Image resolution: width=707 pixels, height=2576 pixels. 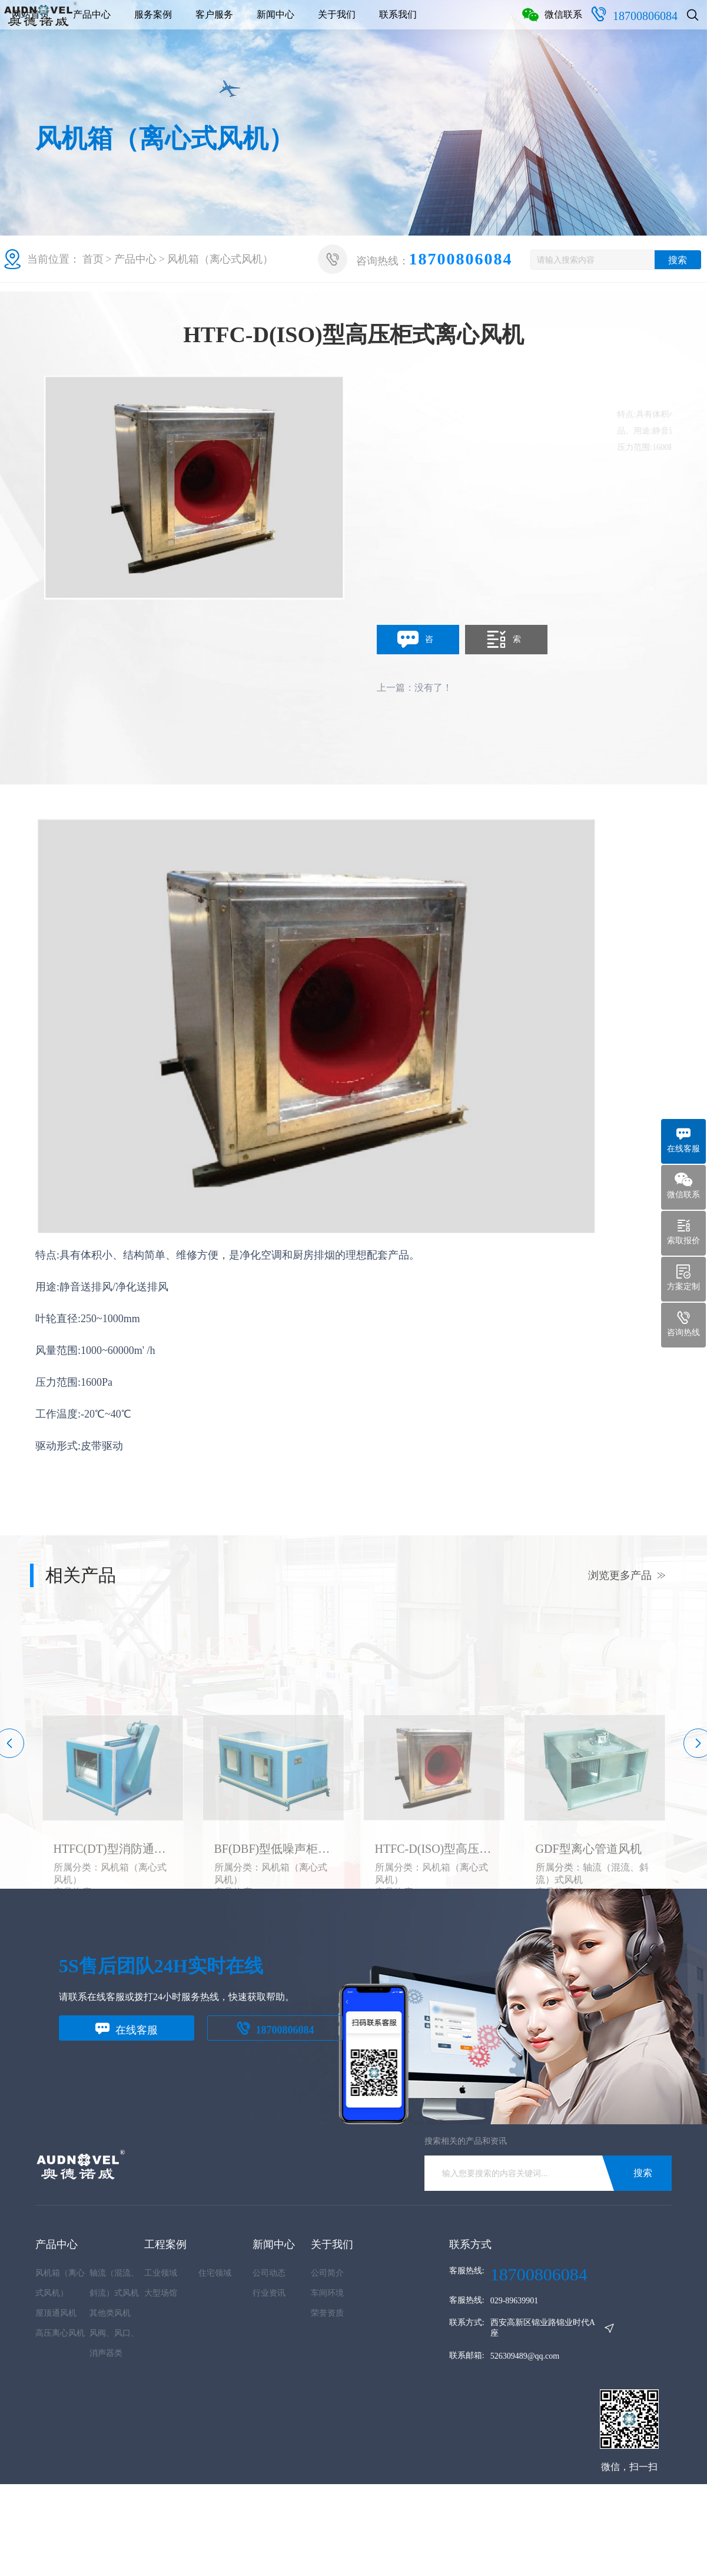 What do you see at coordinates (327, 2293) in the screenshot?
I see `车间环境` at bounding box center [327, 2293].